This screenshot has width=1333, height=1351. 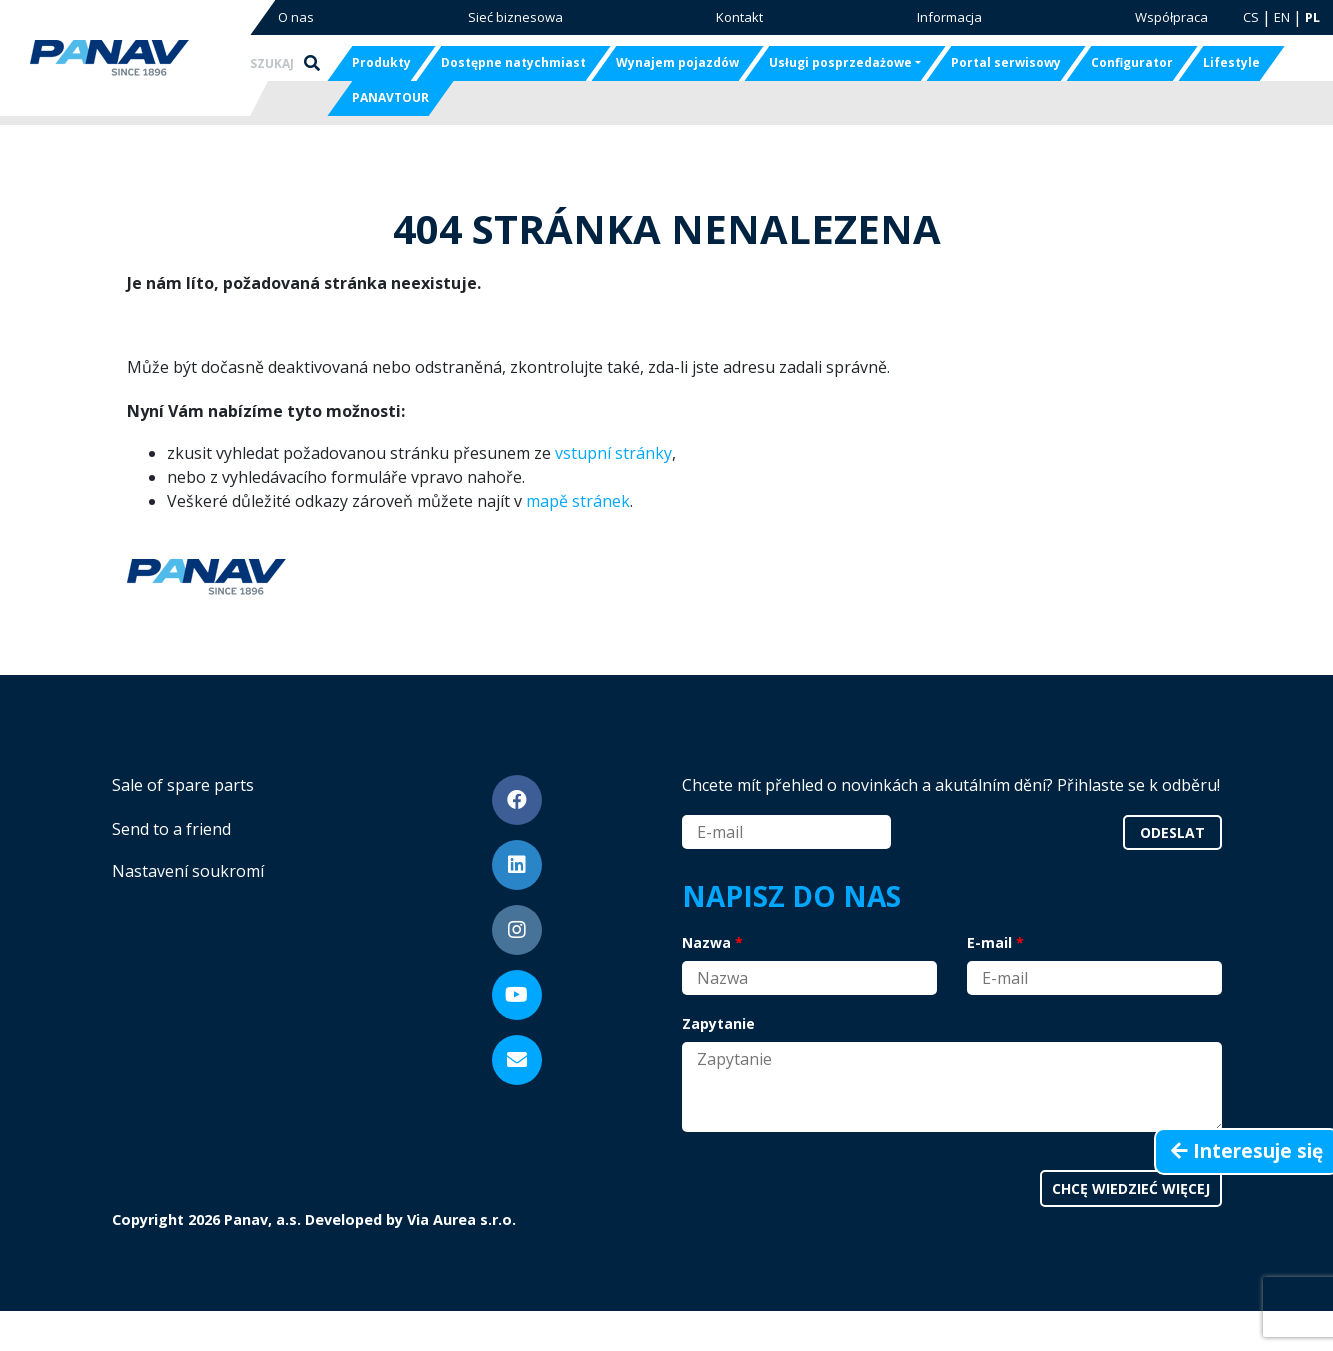 What do you see at coordinates (513, 62) in the screenshot?
I see `Dostępne natychmiast` at bounding box center [513, 62].